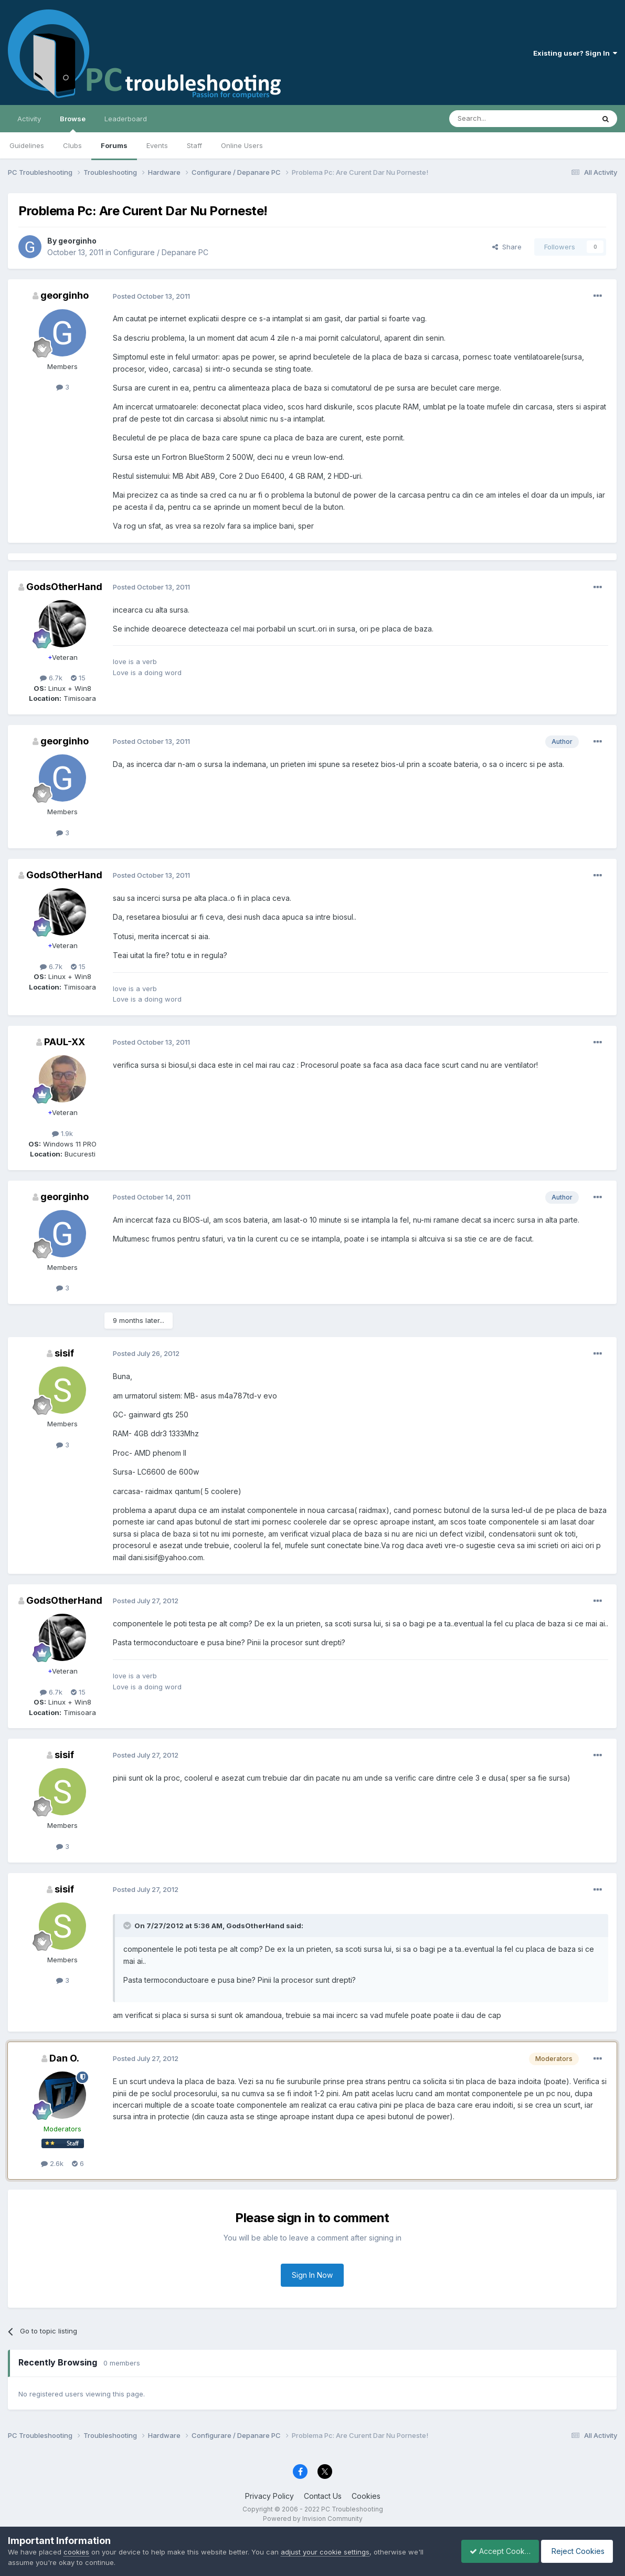 This screenshot has width=625, height=2576. Describe the element at coordinates (62, 1133) in the screenshot. I see `1.9k` at that location.